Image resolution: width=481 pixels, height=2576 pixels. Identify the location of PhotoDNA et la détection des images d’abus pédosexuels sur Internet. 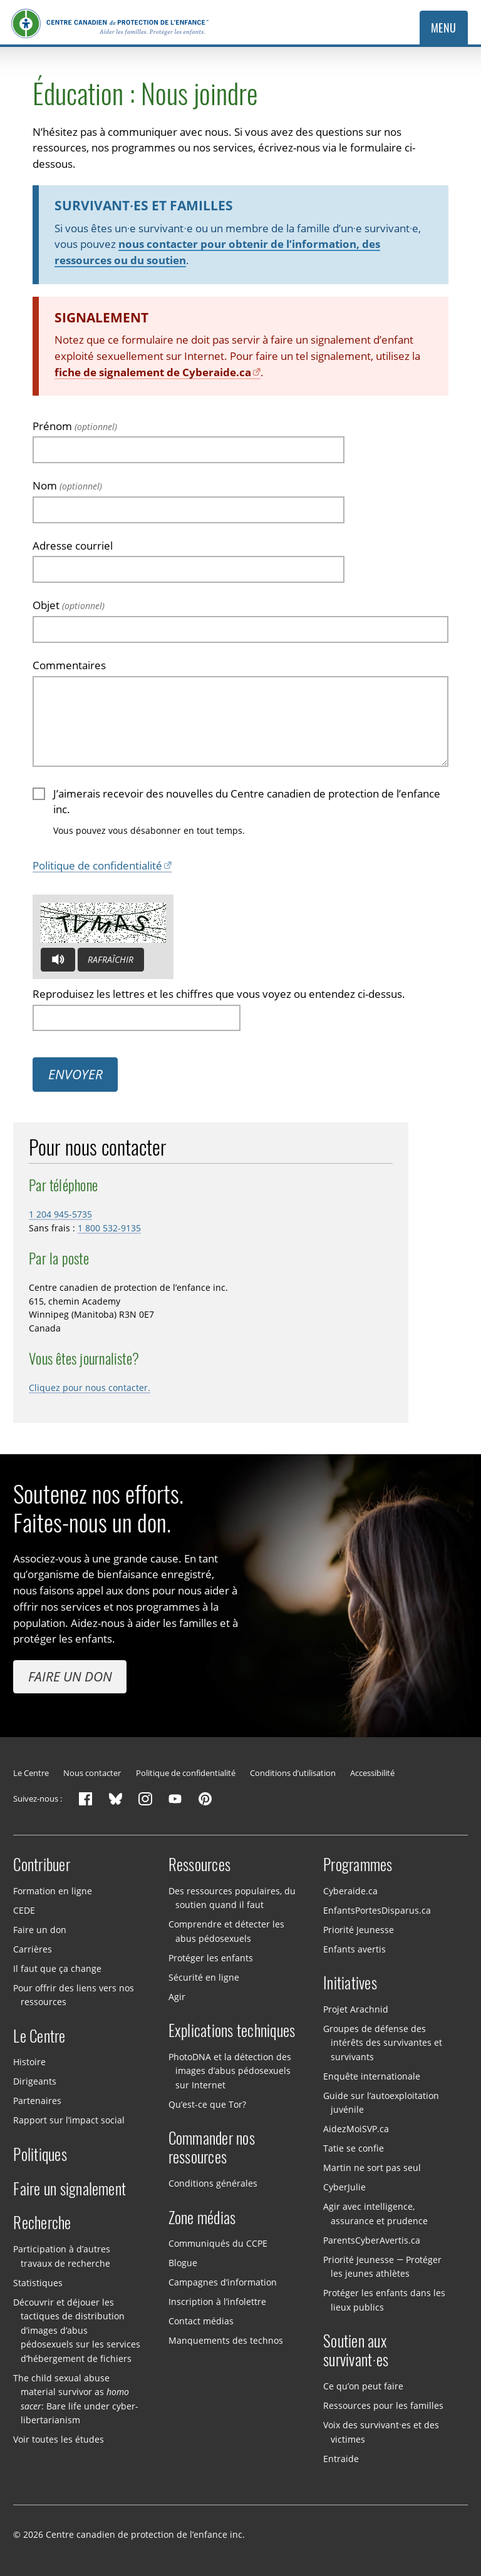
(229, 2071).